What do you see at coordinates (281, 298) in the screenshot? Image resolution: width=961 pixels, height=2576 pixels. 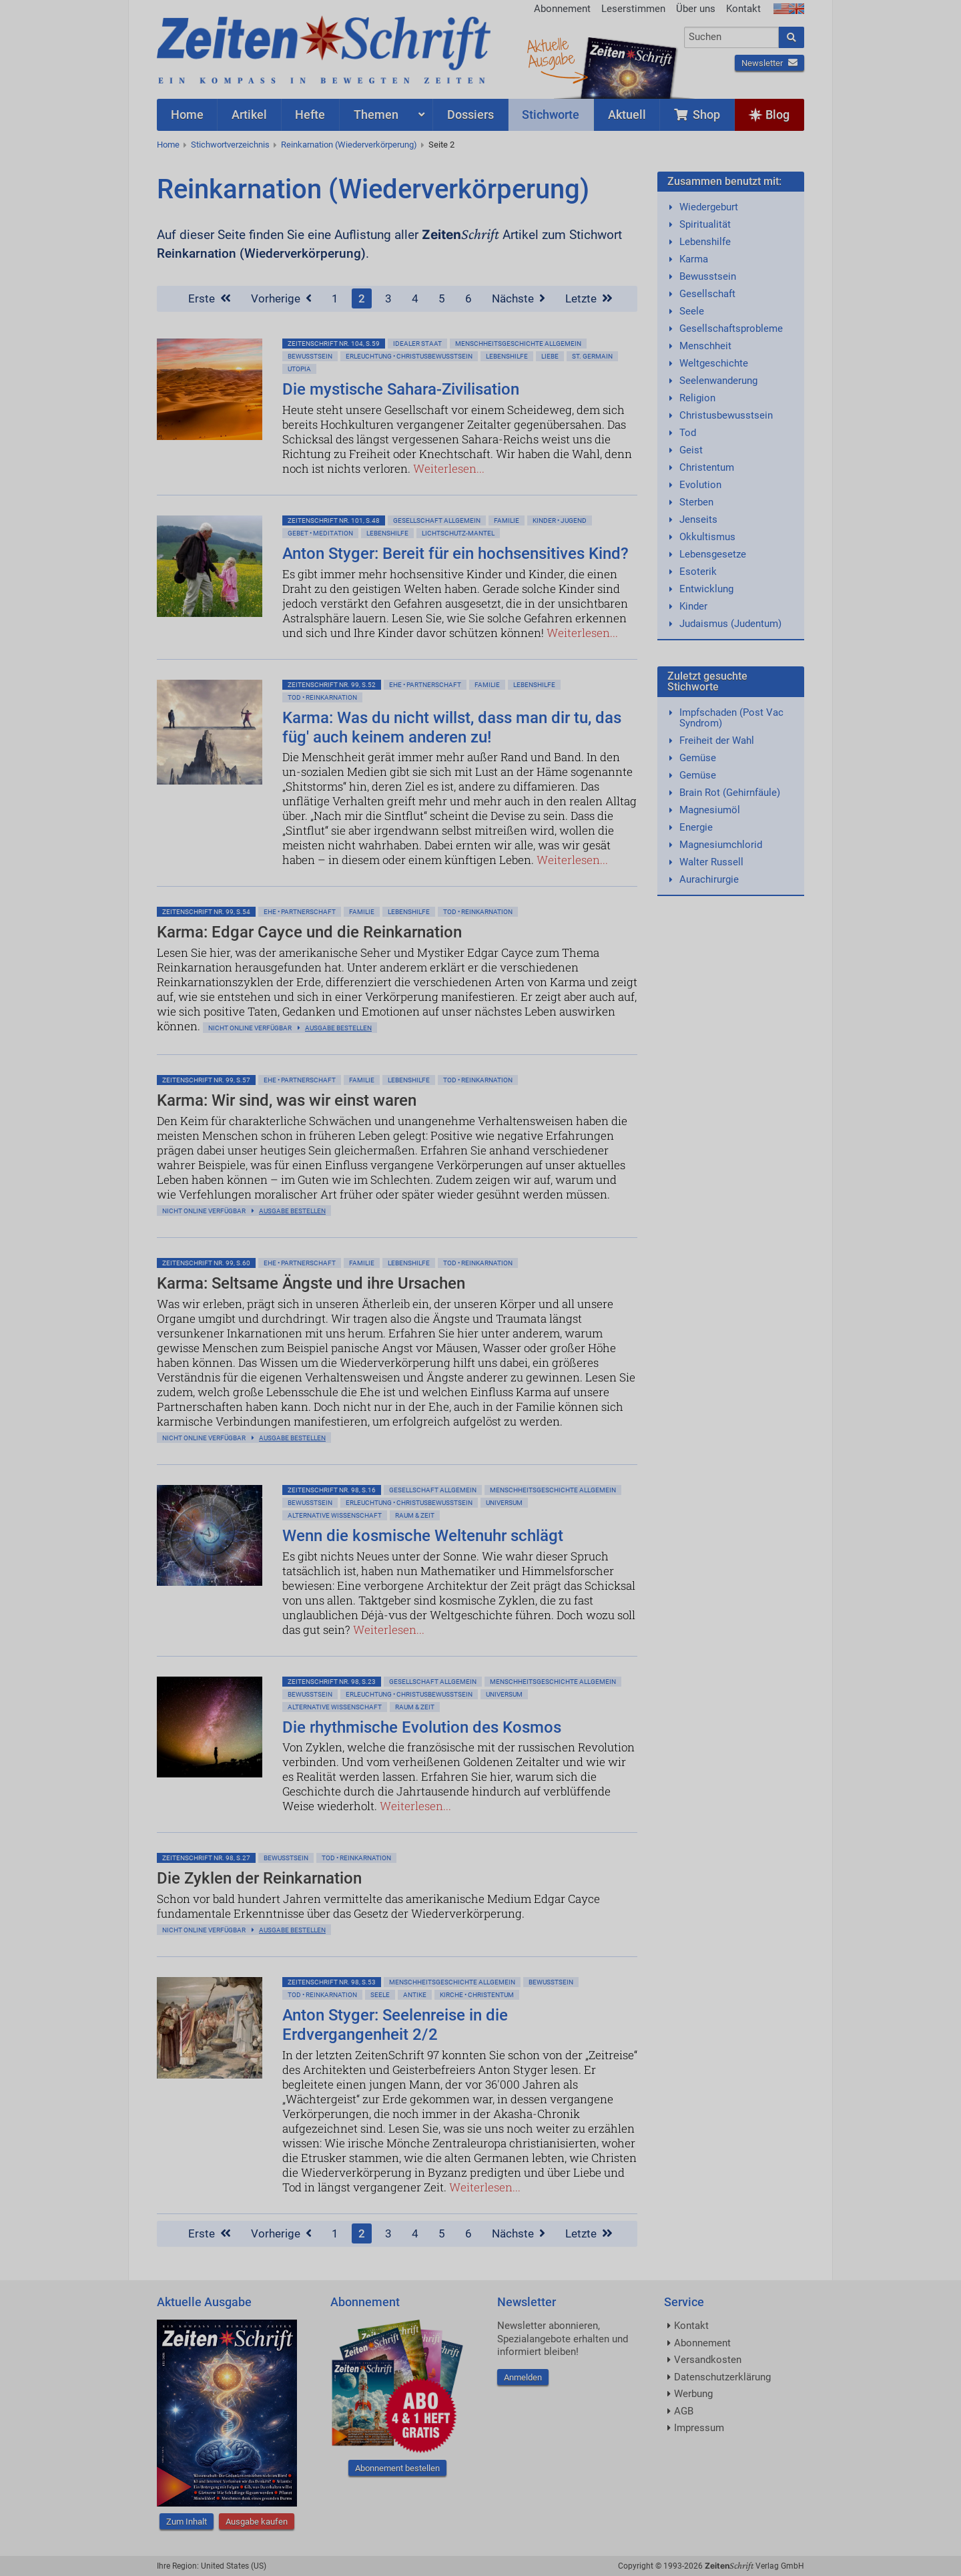 I see `Vorherige` at bounding box center [281, 298].